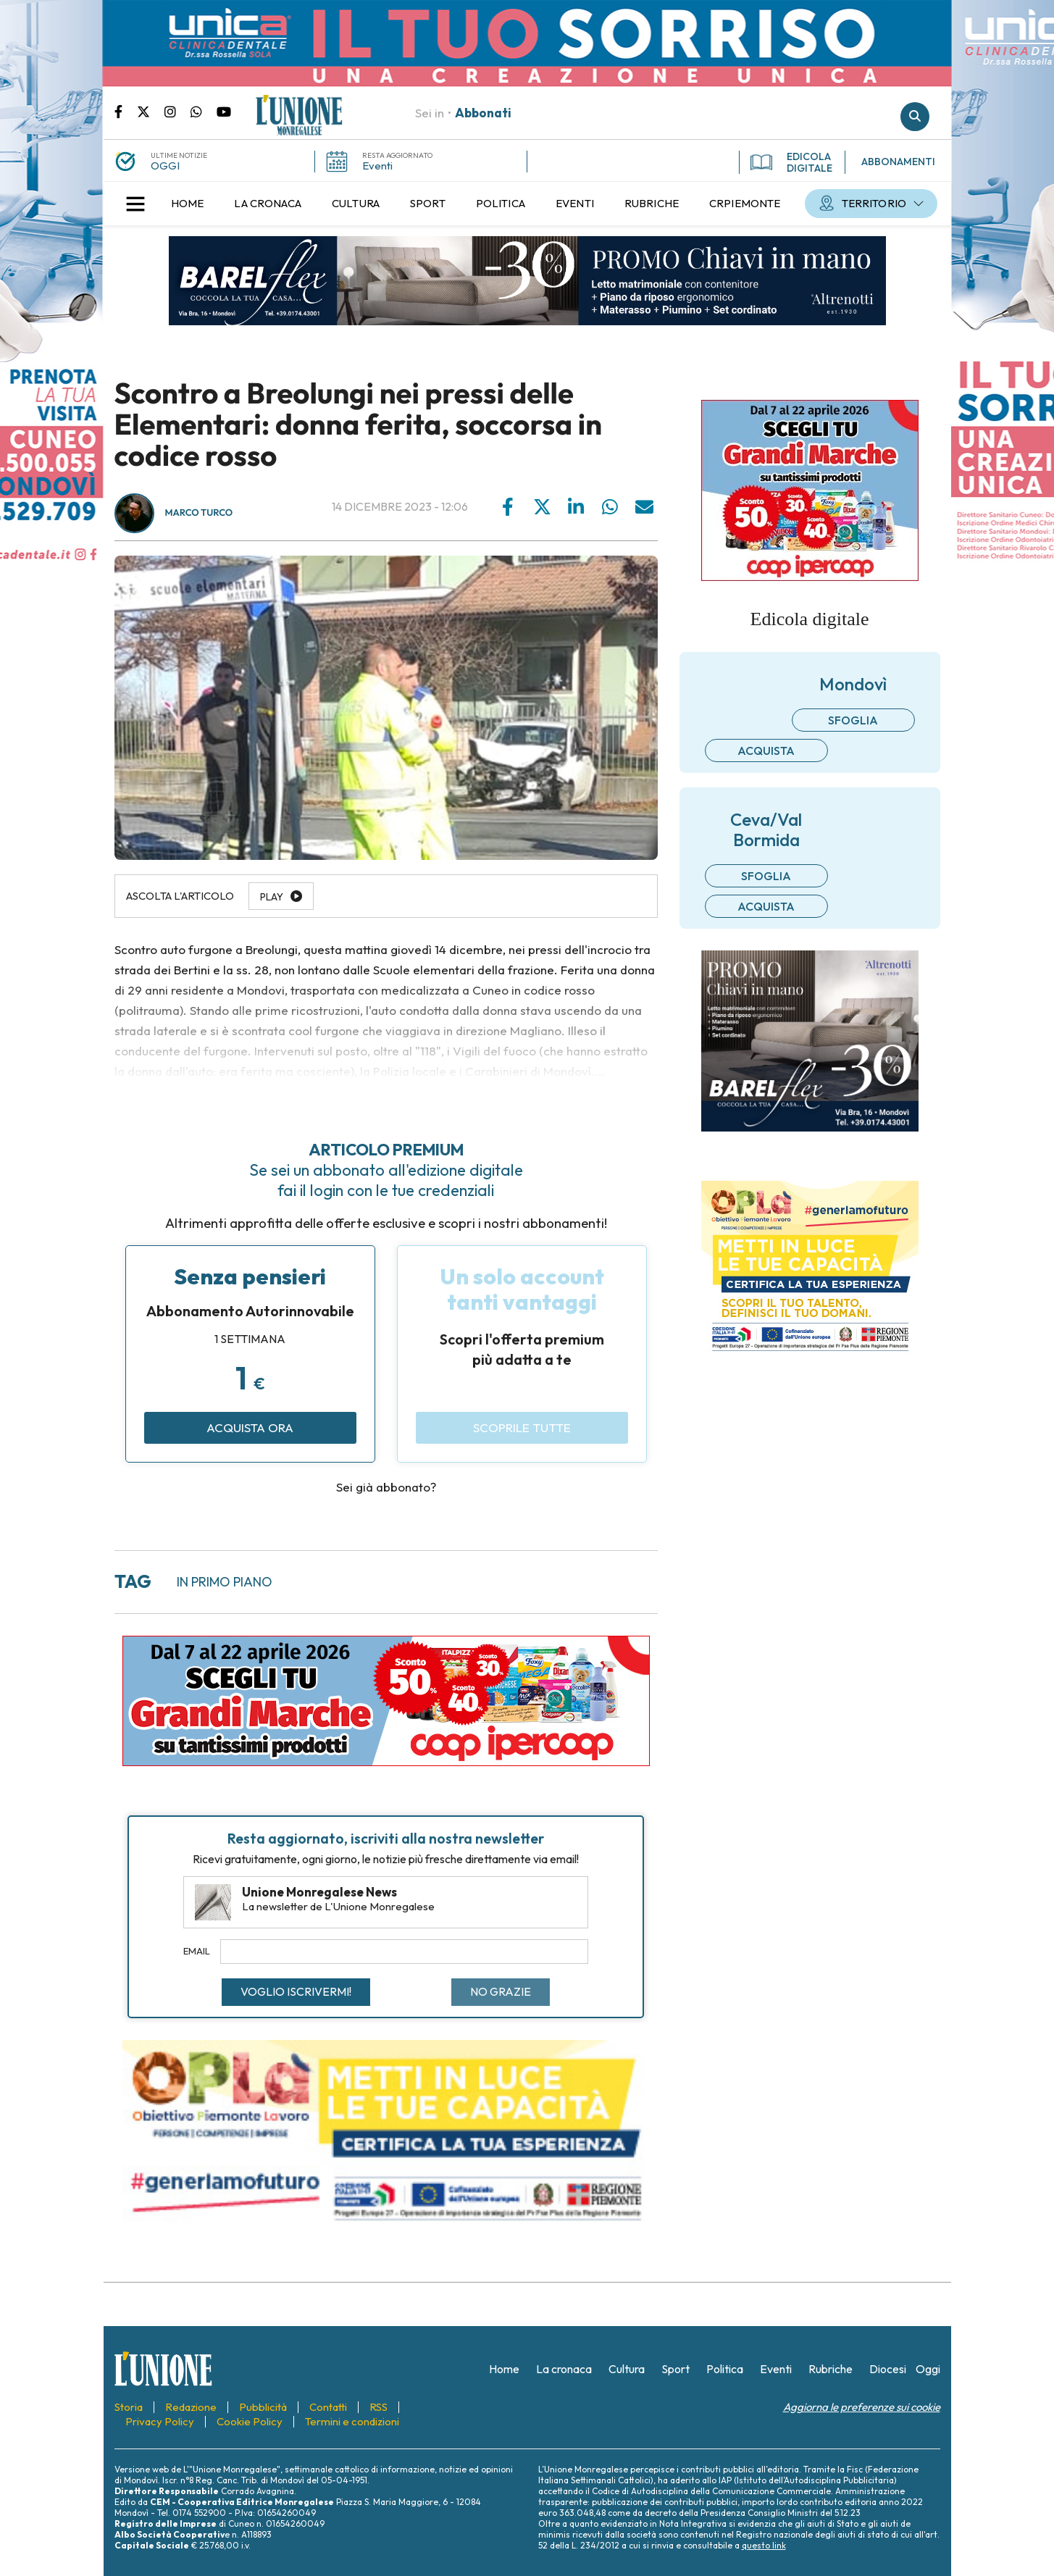 The image size is (1054, 2576). I want to click on [button], so click(135, 203).